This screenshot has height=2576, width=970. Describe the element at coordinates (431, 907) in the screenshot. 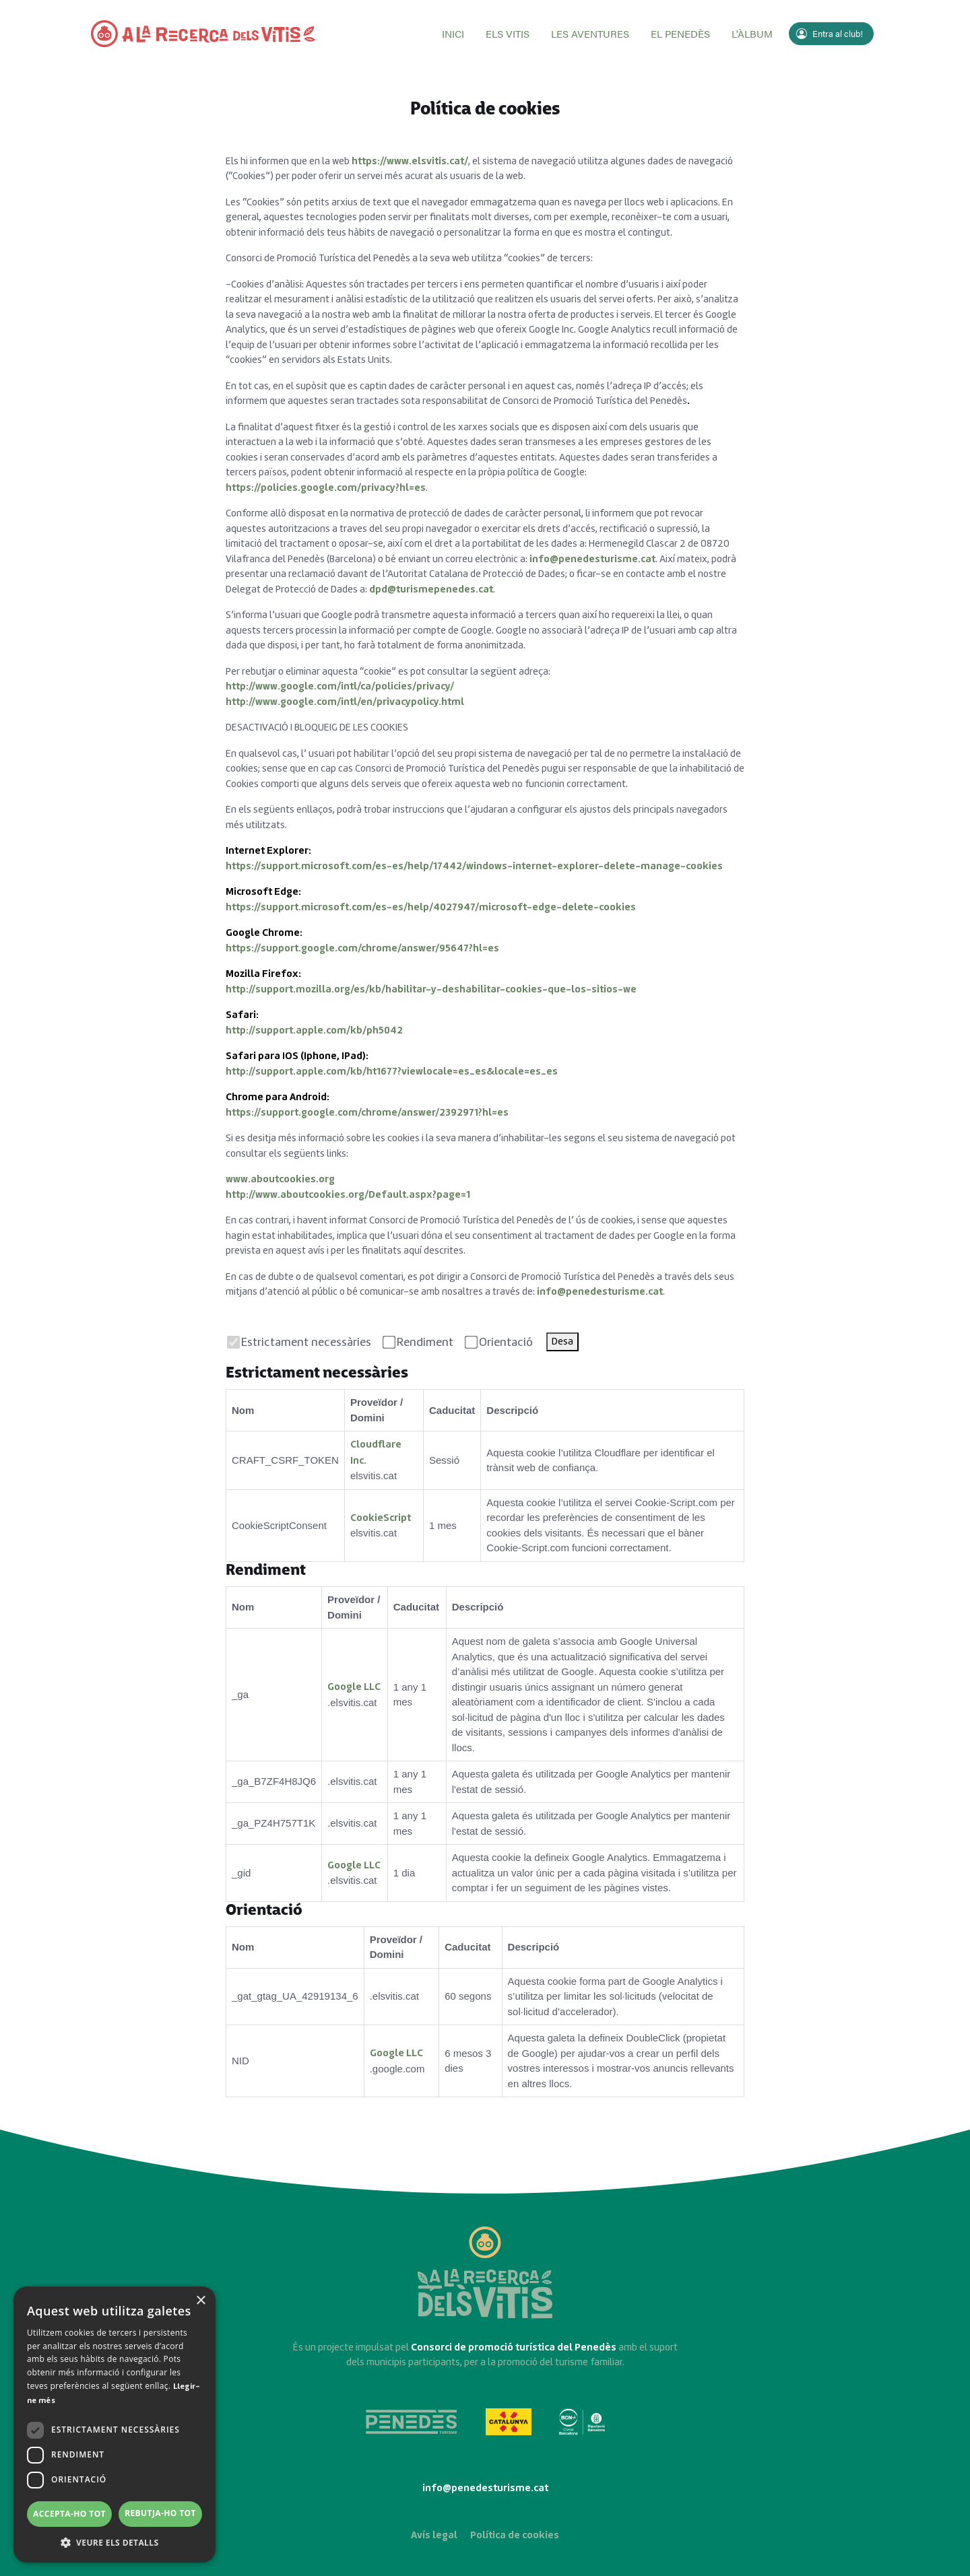

I see `https://support.microsoft.com/es-es/help/4027947/microsoft-edge-delete-cookies` at that location.